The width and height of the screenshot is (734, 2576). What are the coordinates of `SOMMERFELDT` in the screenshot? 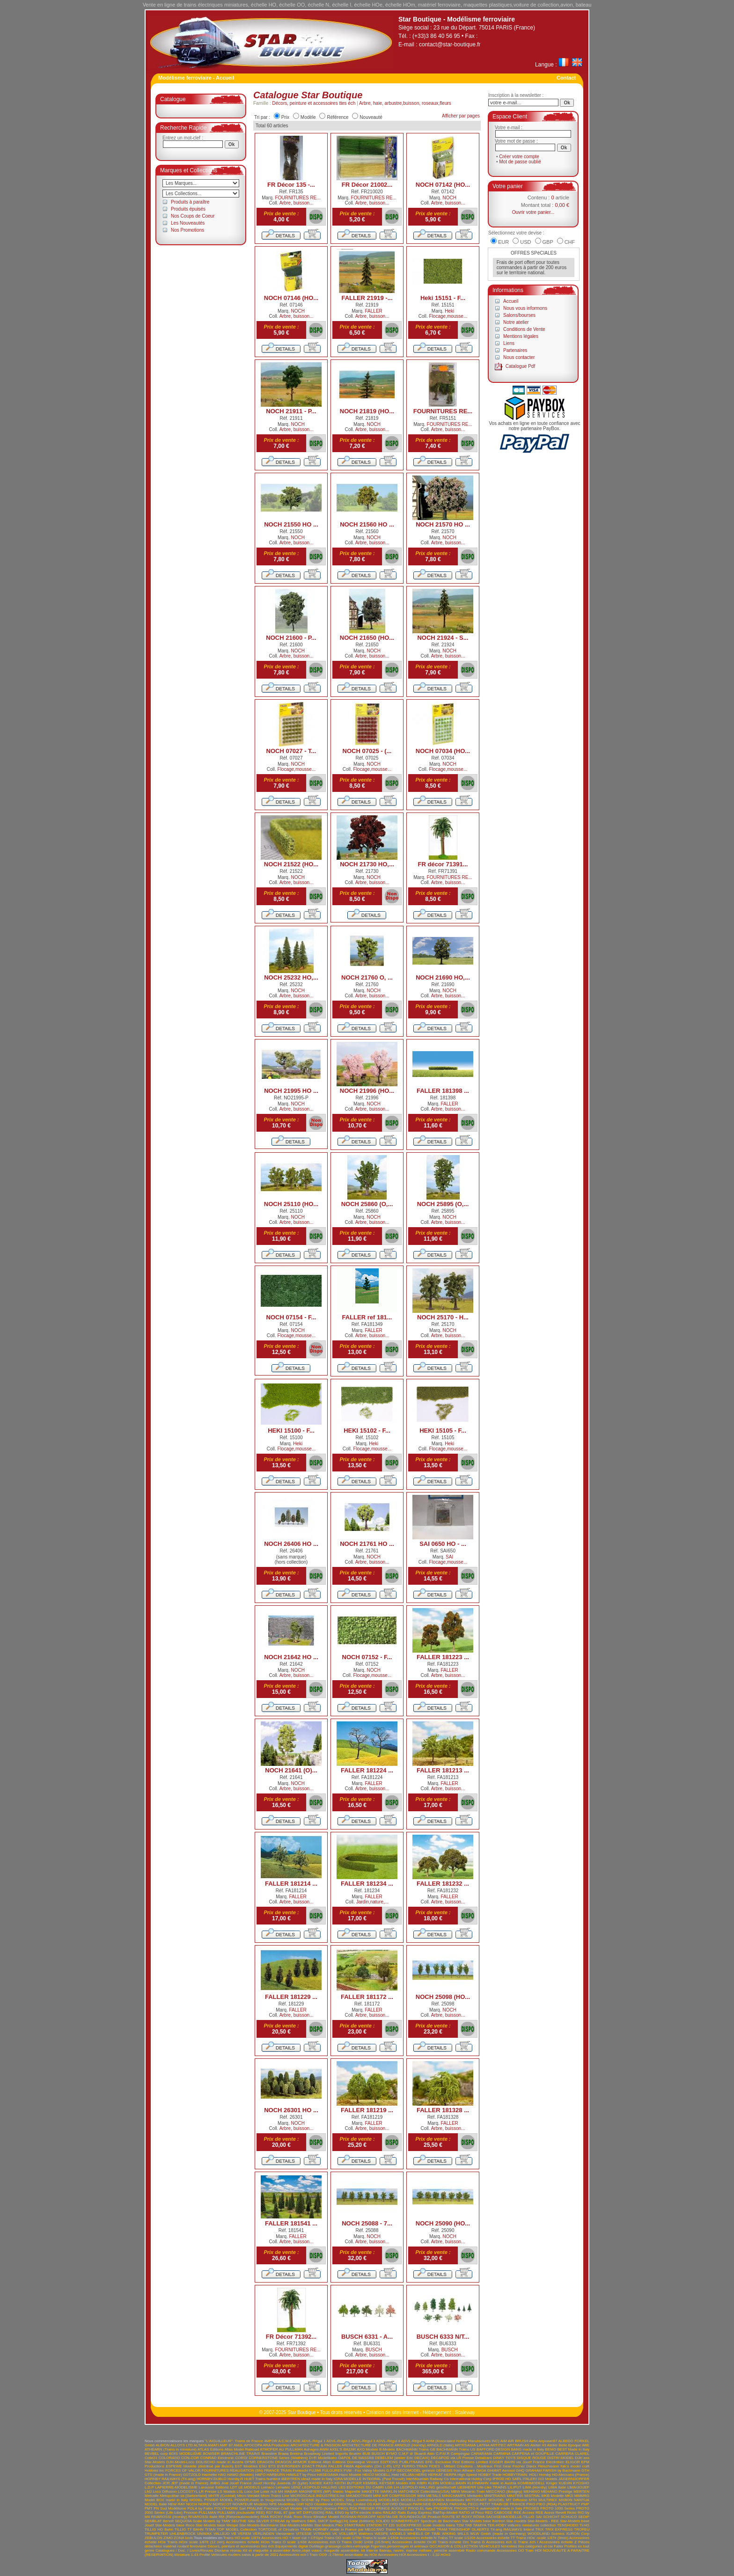 It's located at (405, 2521).